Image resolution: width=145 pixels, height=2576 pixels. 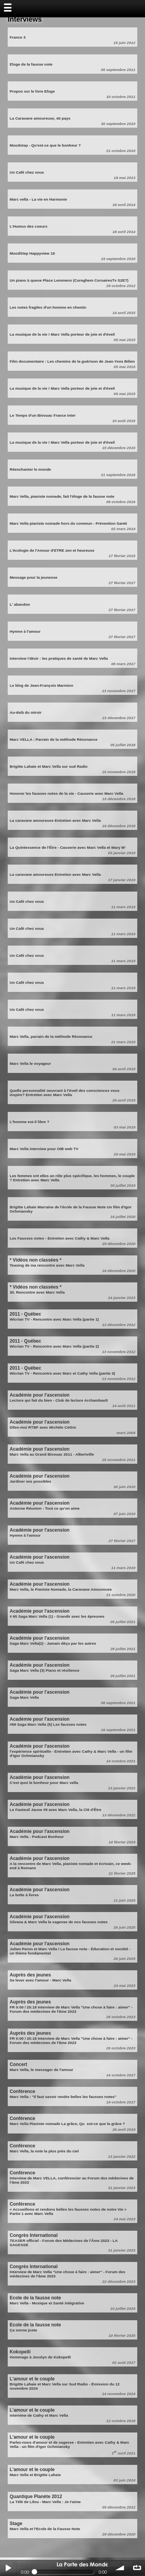 I want to click on Play / pause, so click(x=8, y=2568).